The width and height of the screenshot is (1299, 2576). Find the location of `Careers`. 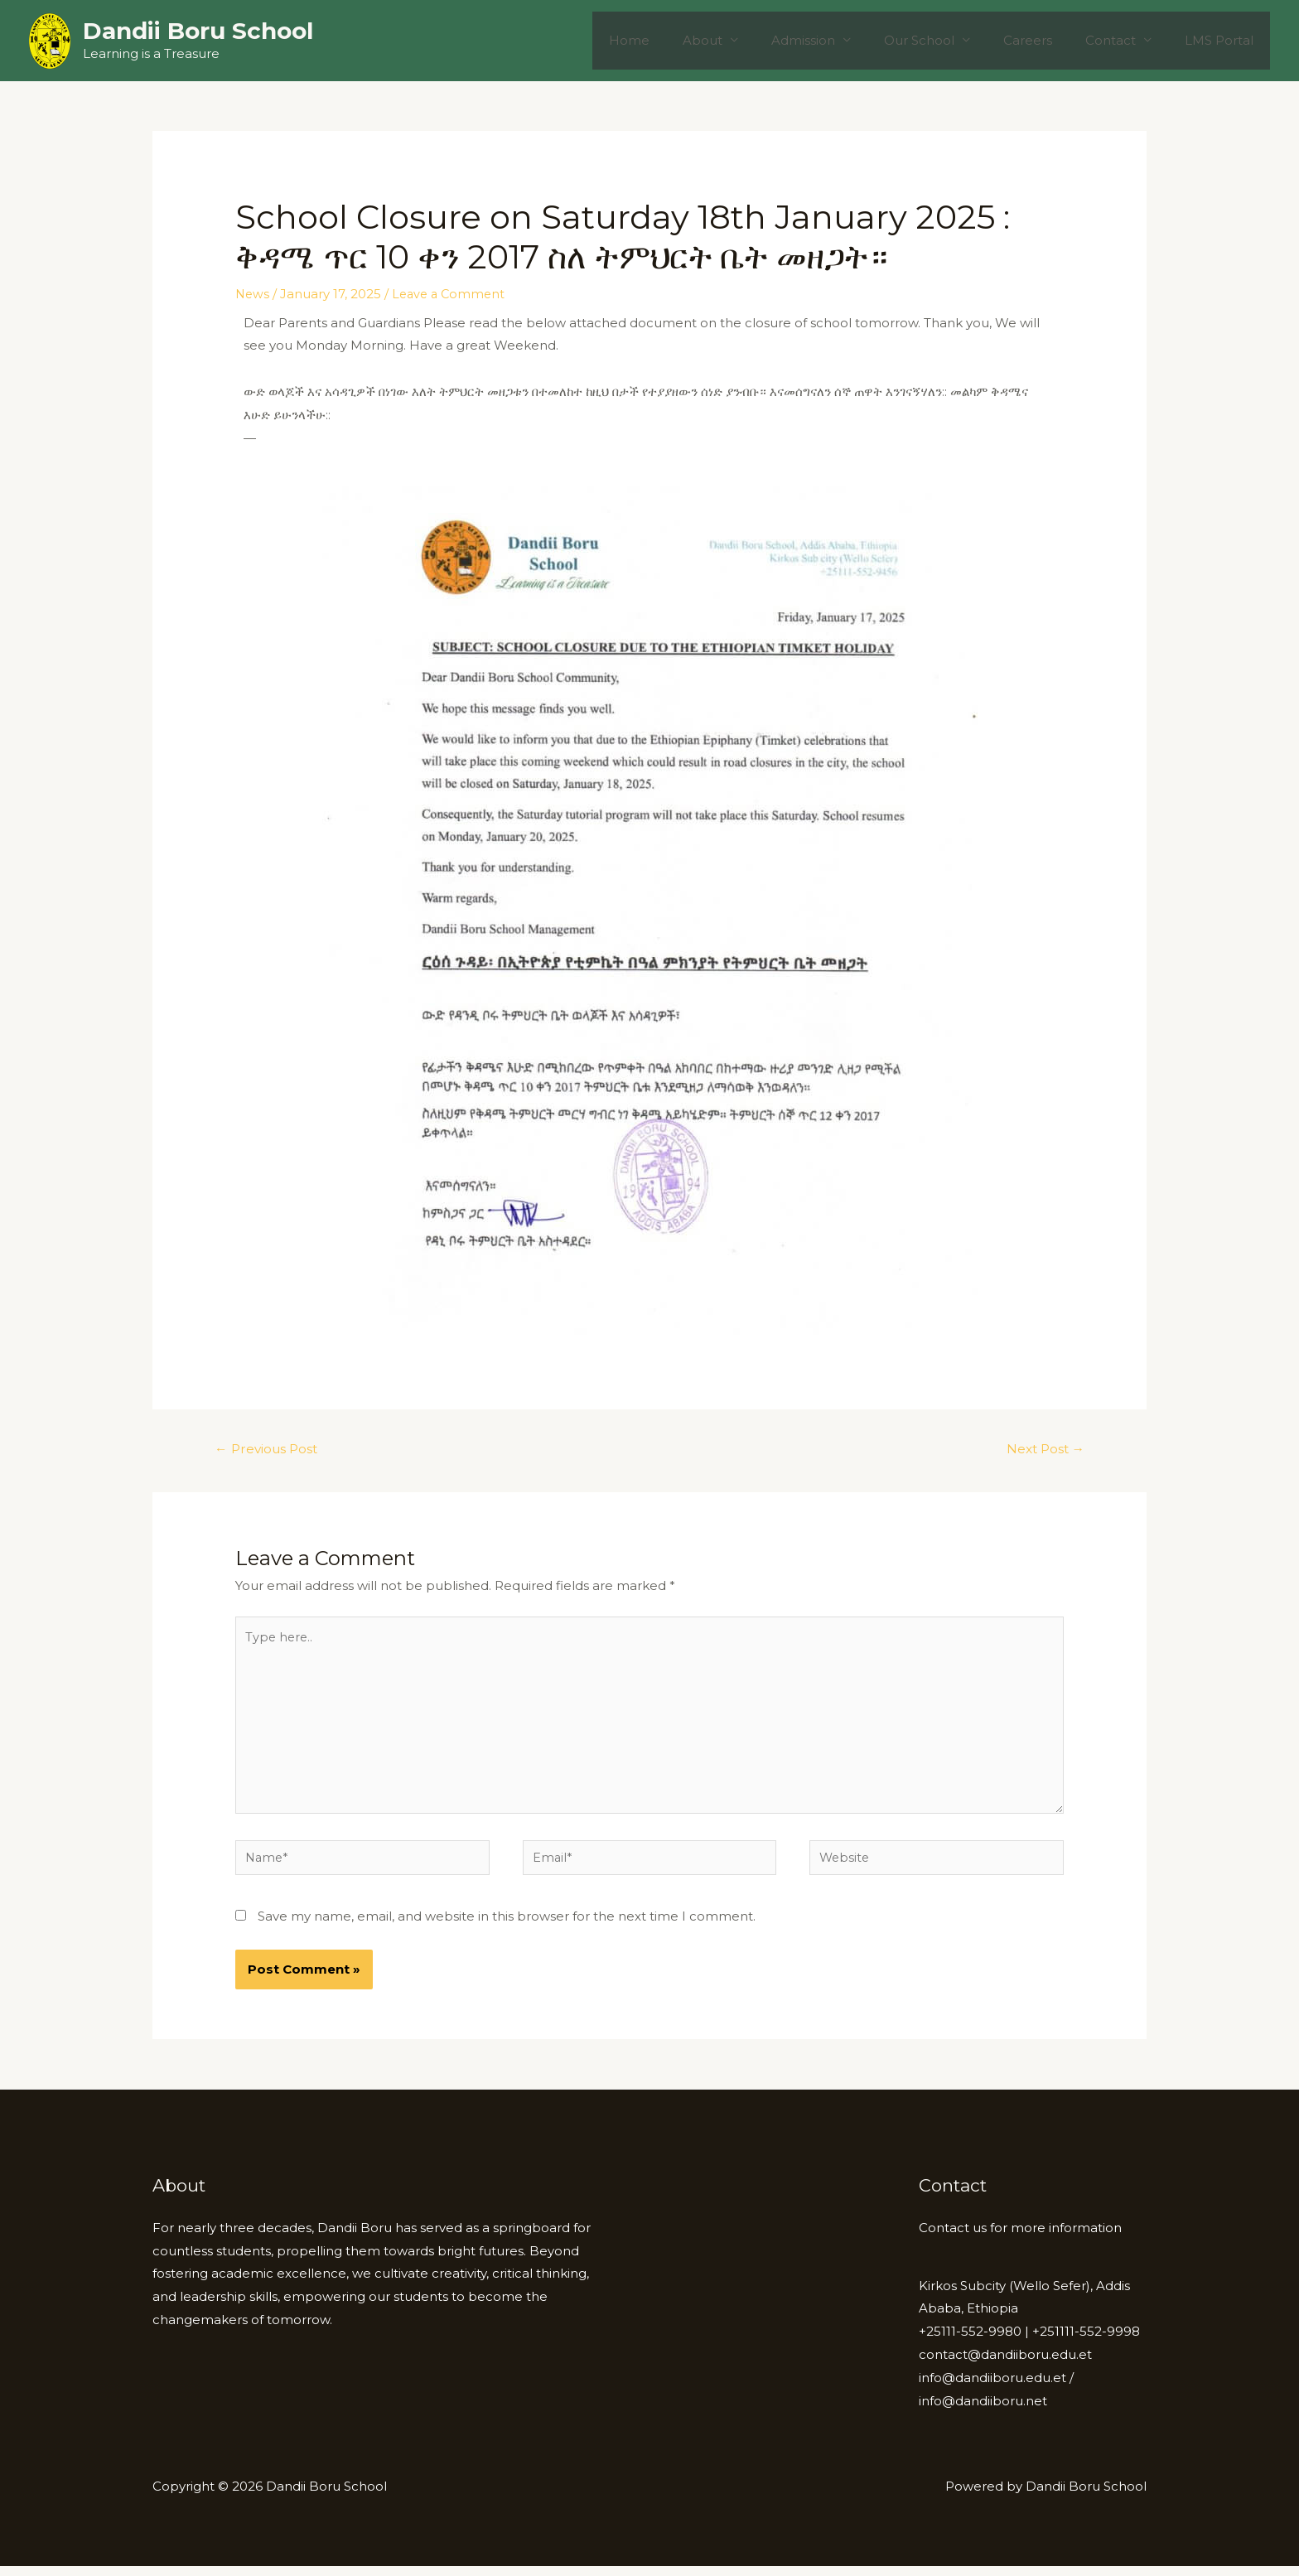

Careers is located at coordinates (1048, 40).